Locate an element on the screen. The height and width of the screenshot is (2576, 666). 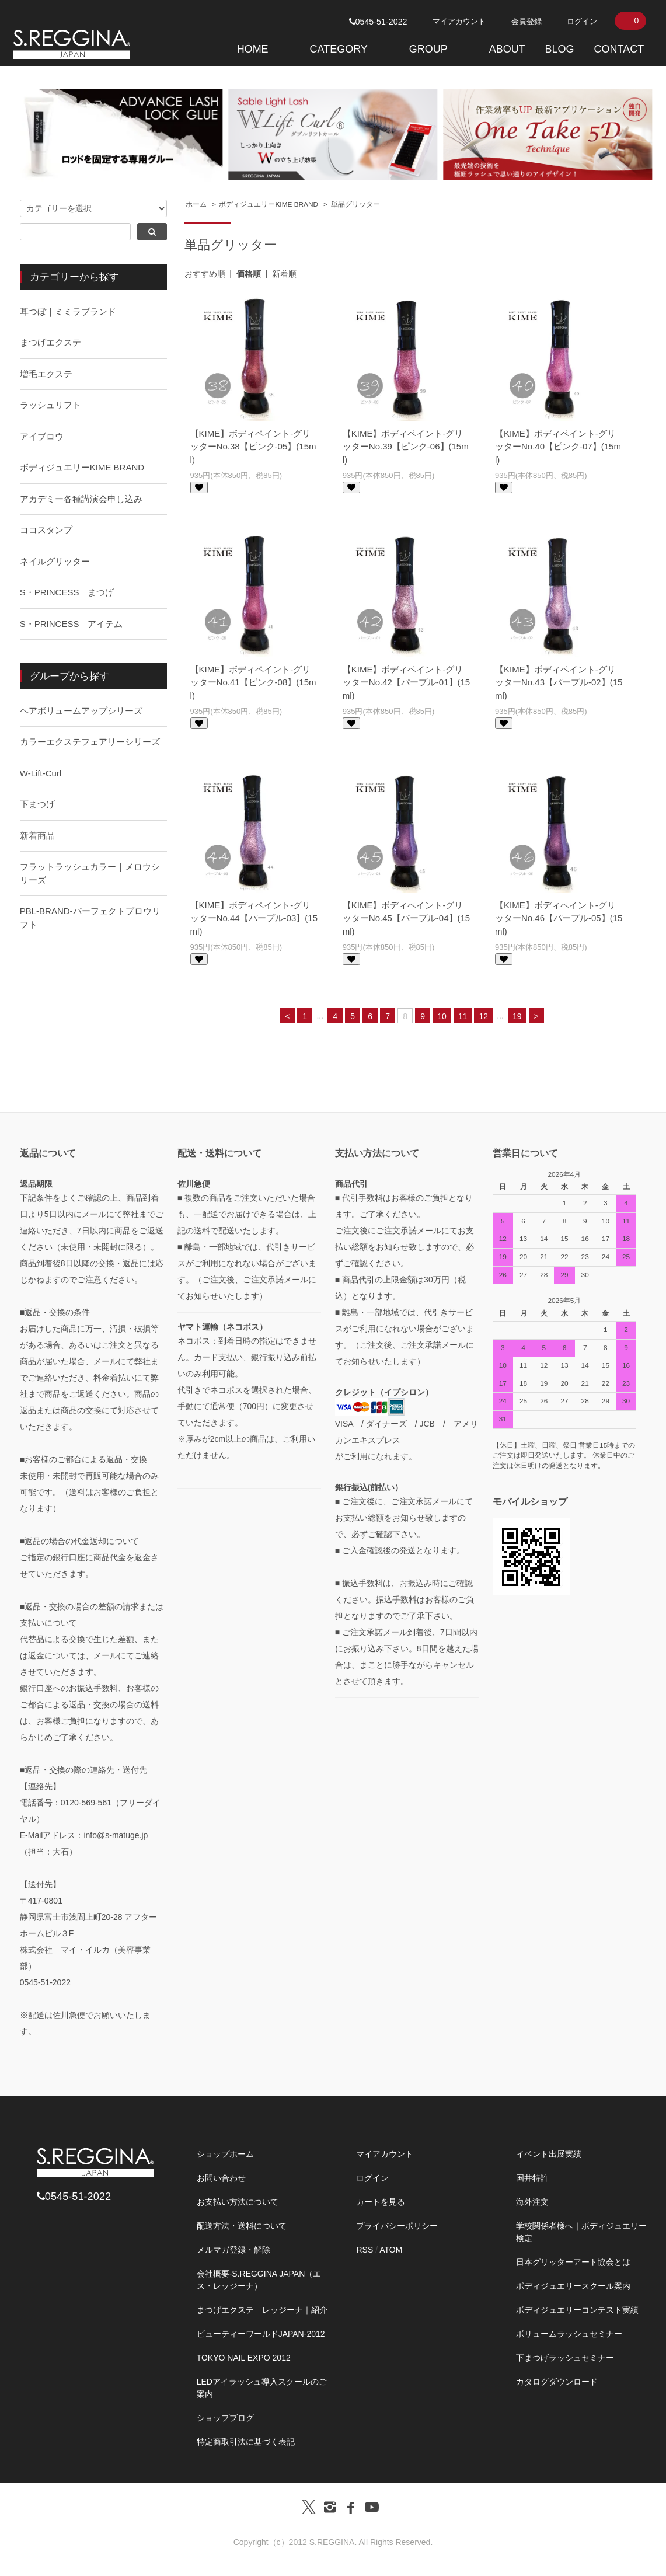
国井特許 is located at coordinates (532, 2178).